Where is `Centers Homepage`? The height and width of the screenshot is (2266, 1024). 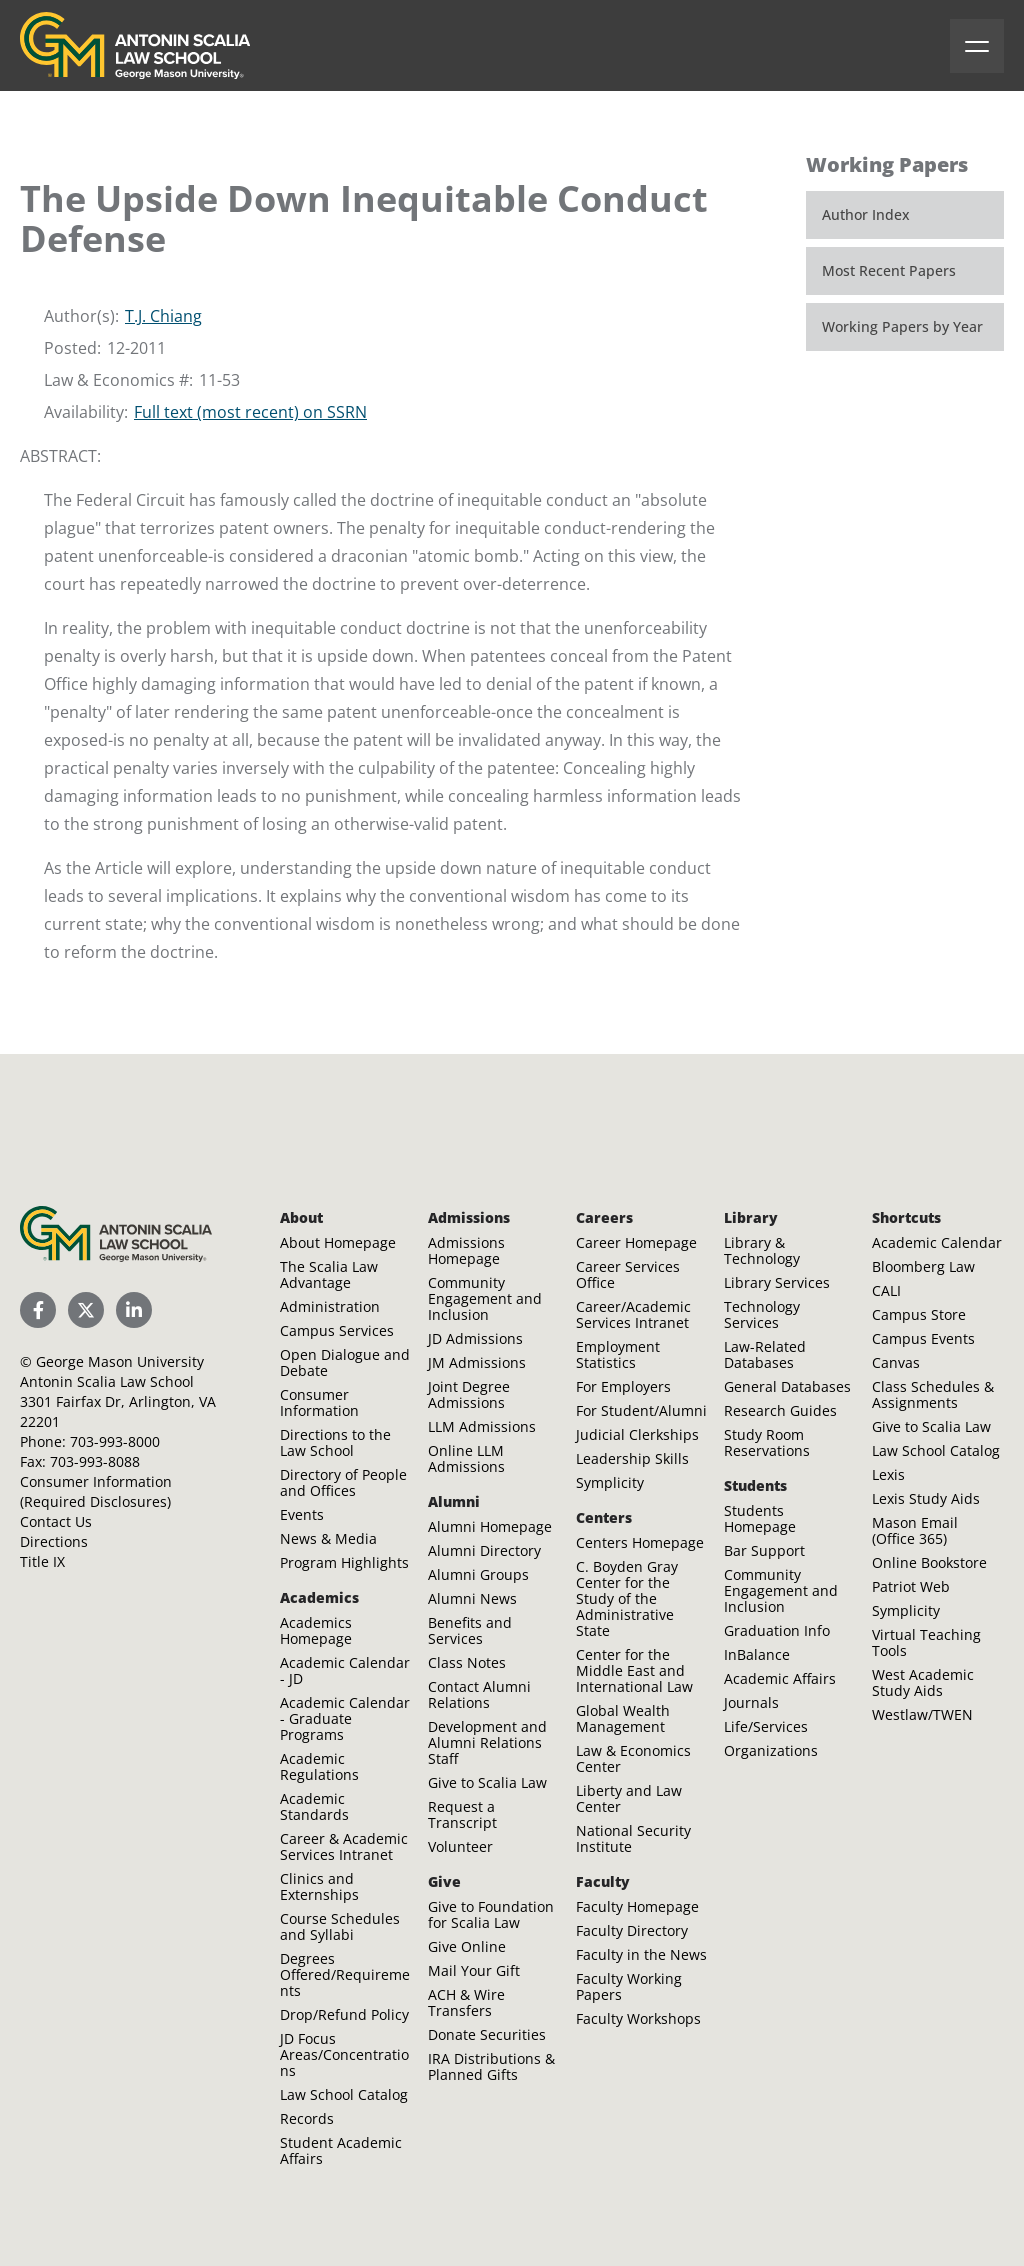 Centers Homepage is located at coordinates (640, 1542).